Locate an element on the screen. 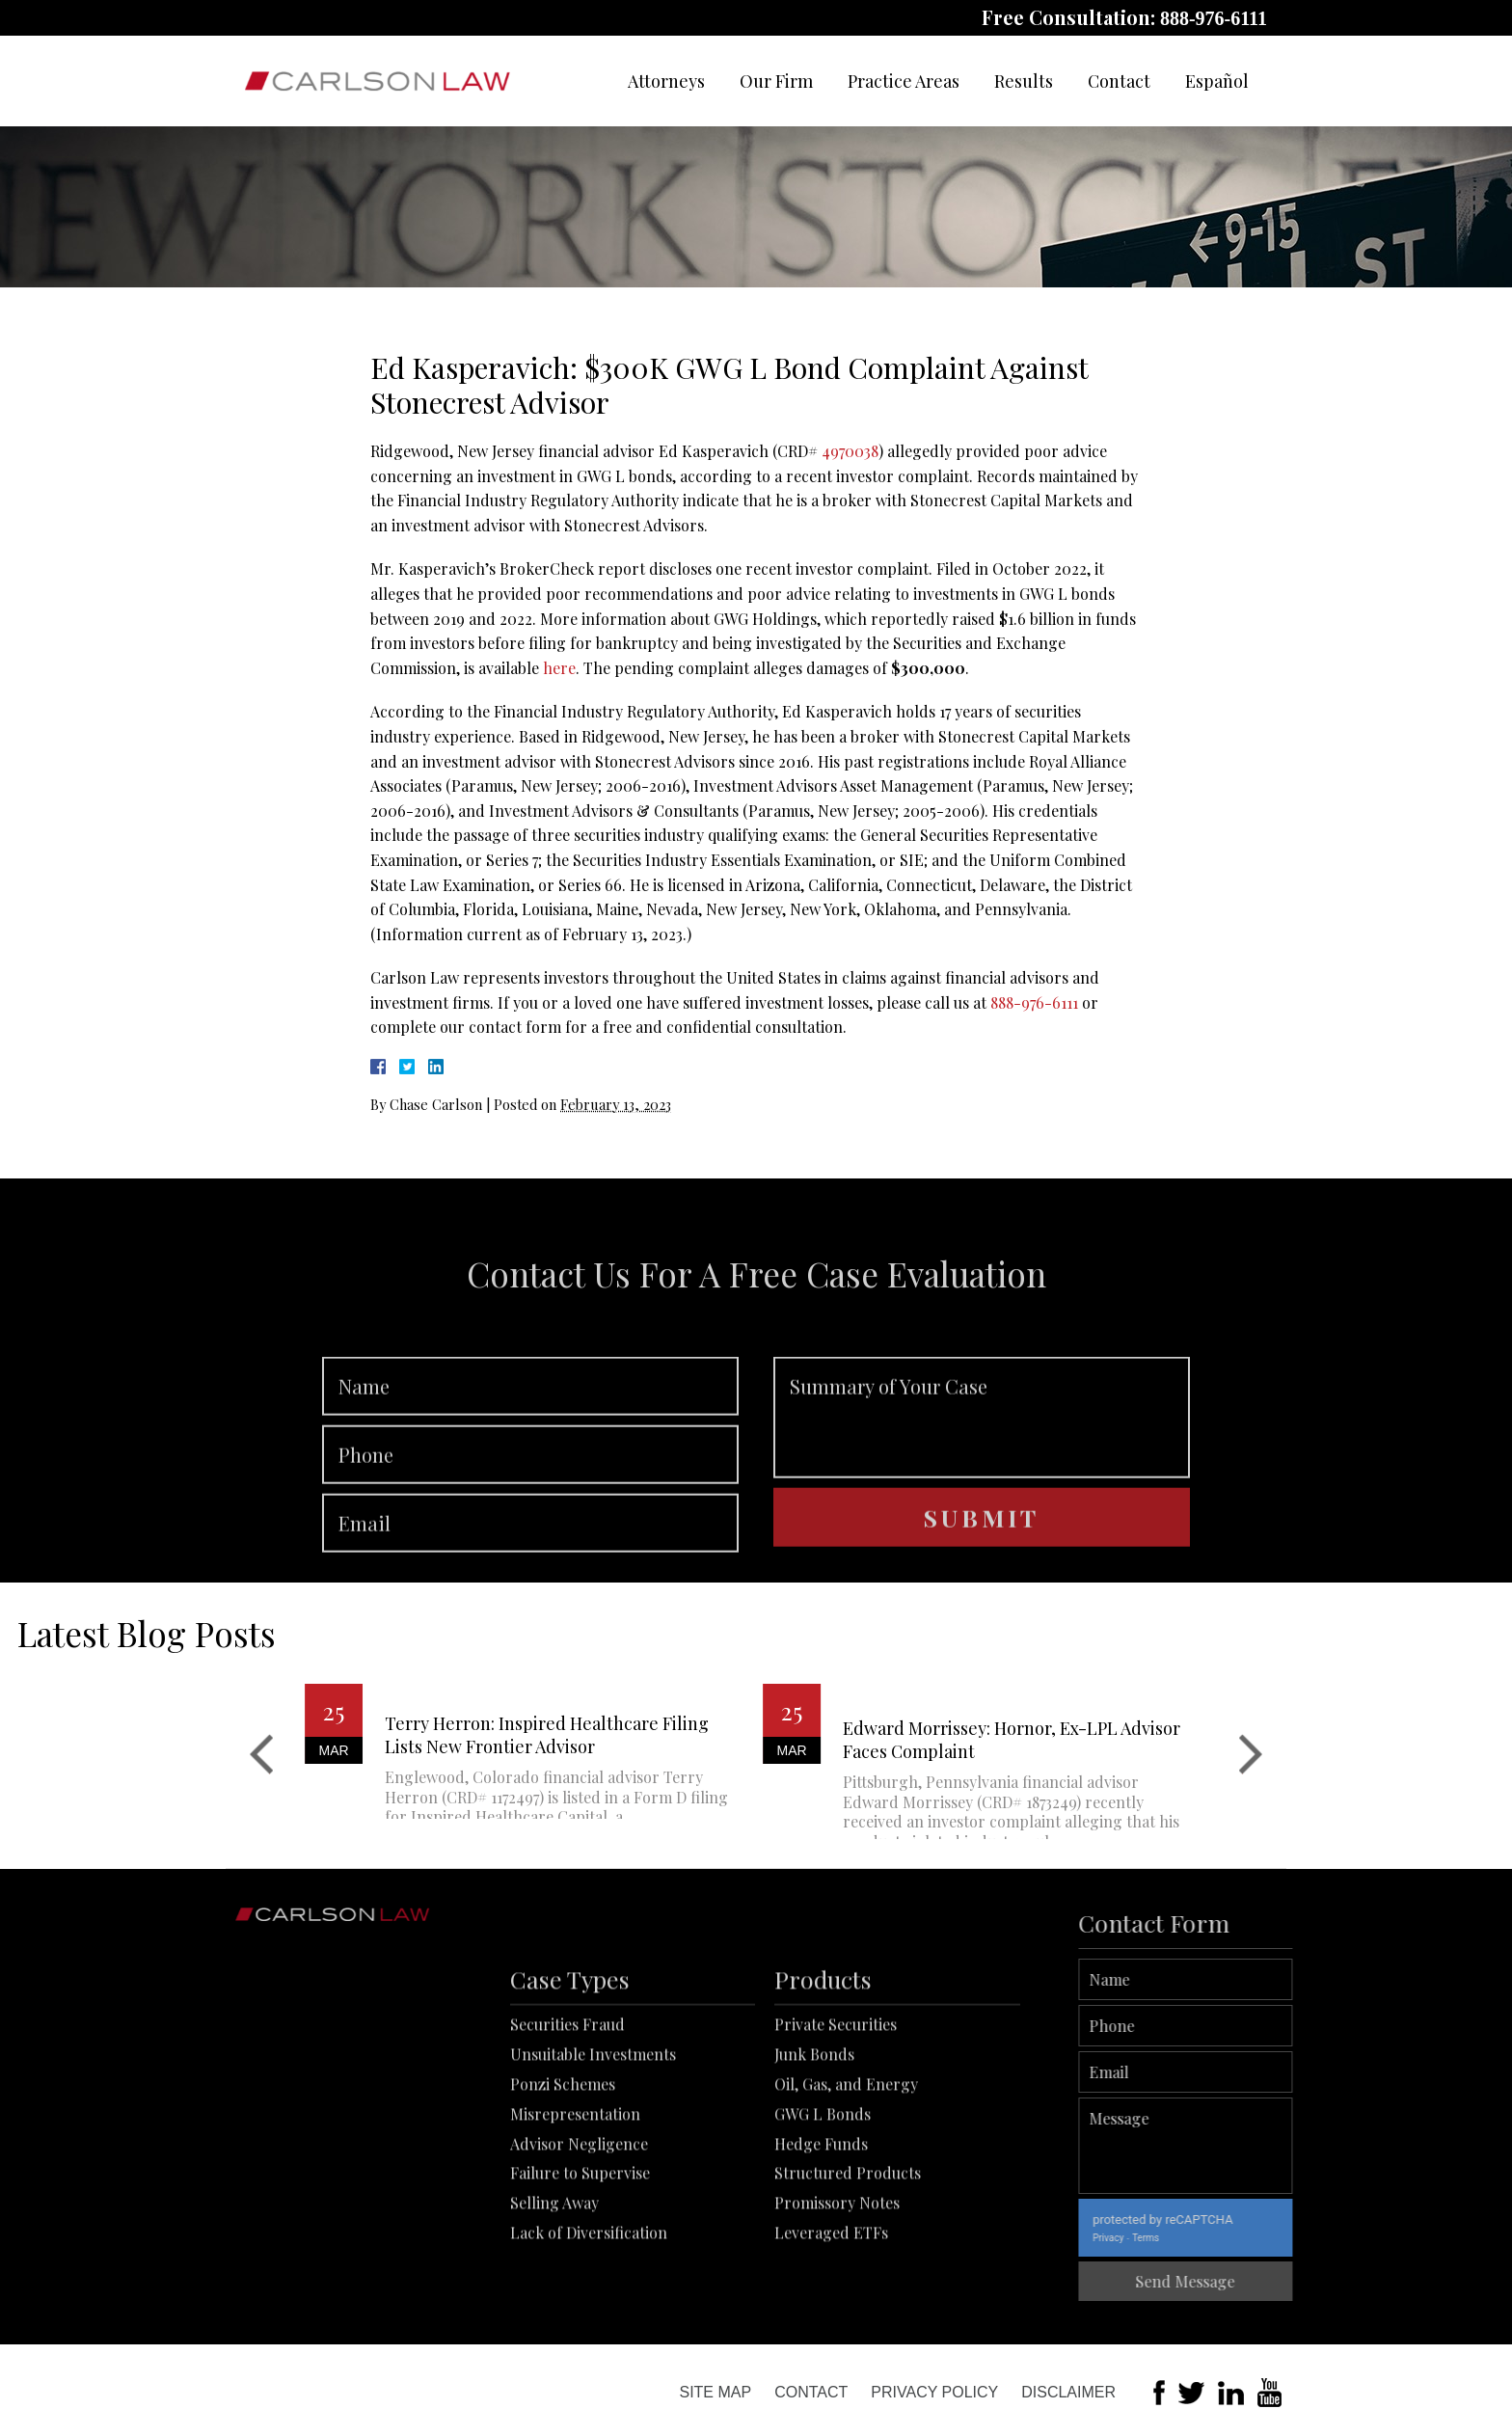 The height and width of the screenshot is (2436, 1512). Selling Away is located at coordinates (554, 2297).